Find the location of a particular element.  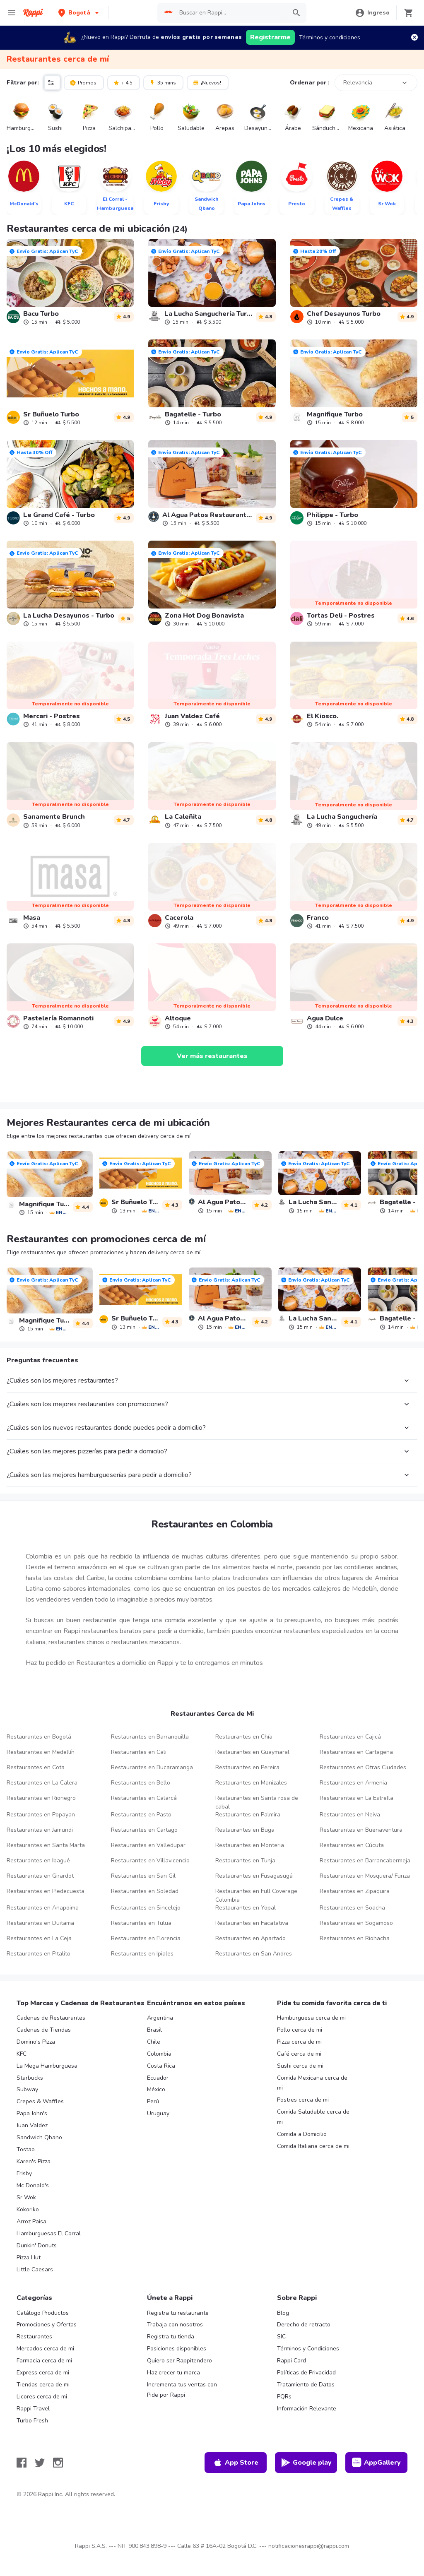

Restaurantes en Villavicencio is located at coordinates (150, 1860).